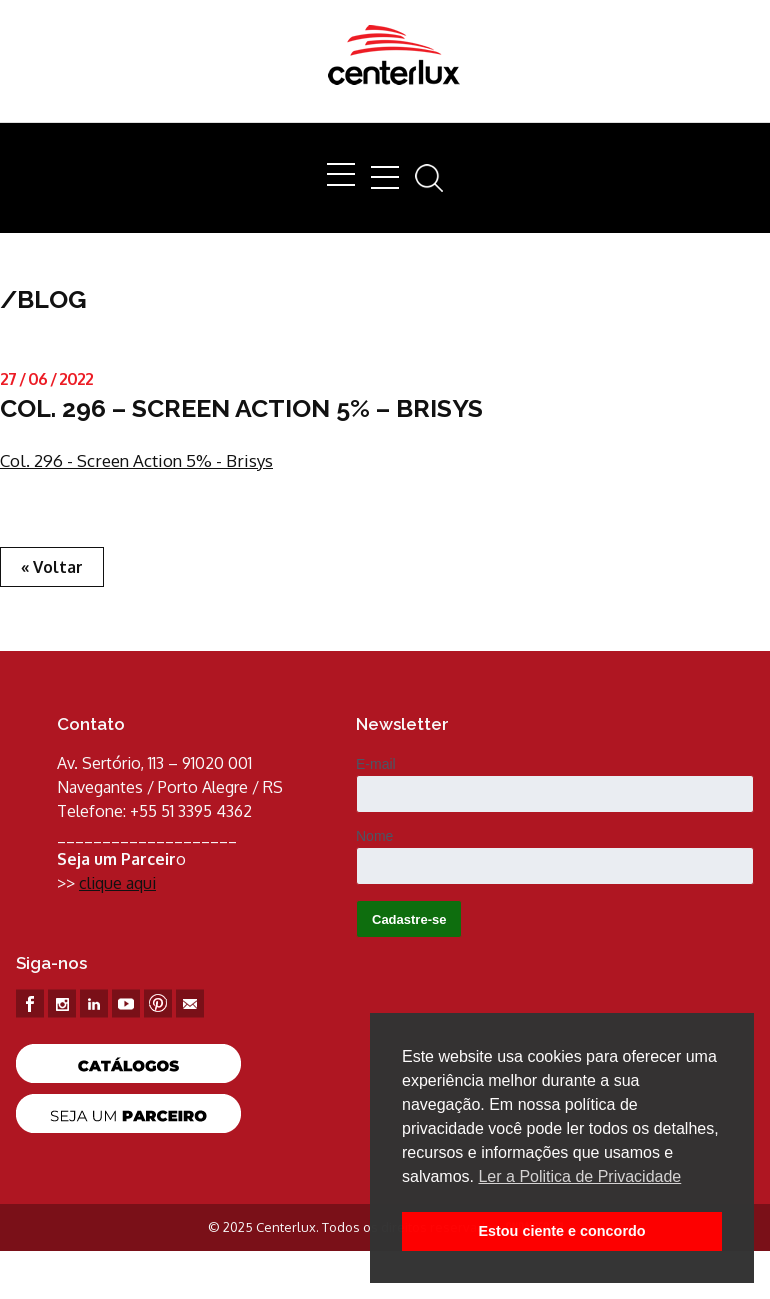 This screenshot has width=770, height=1299. What do you see at coordinates (117, 883) in the screenshot?
I see `clique aqui` at bounding box center [117, 883].